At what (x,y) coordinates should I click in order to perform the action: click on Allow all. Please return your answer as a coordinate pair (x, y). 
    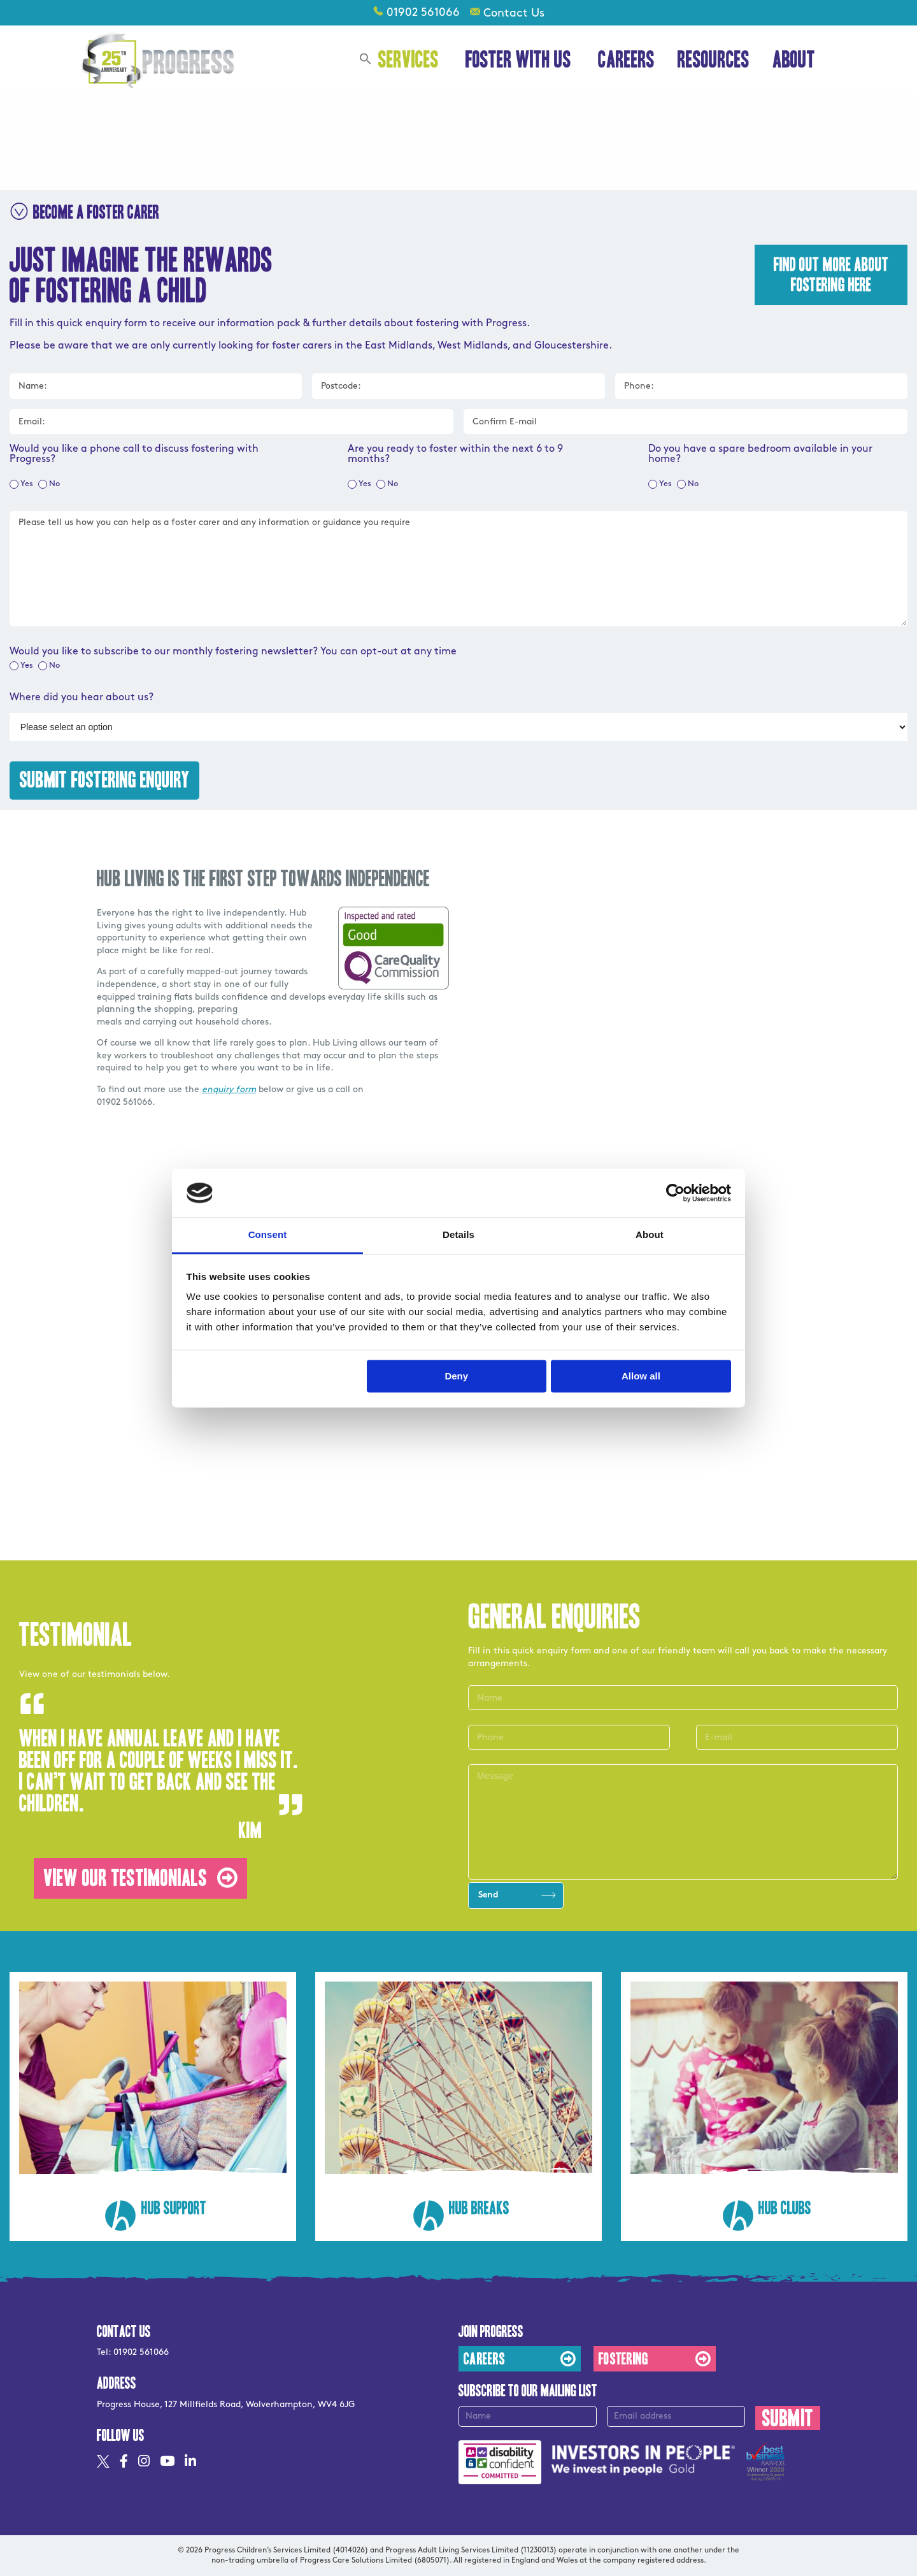
    Looking at the image, I should click on (641, 1376).